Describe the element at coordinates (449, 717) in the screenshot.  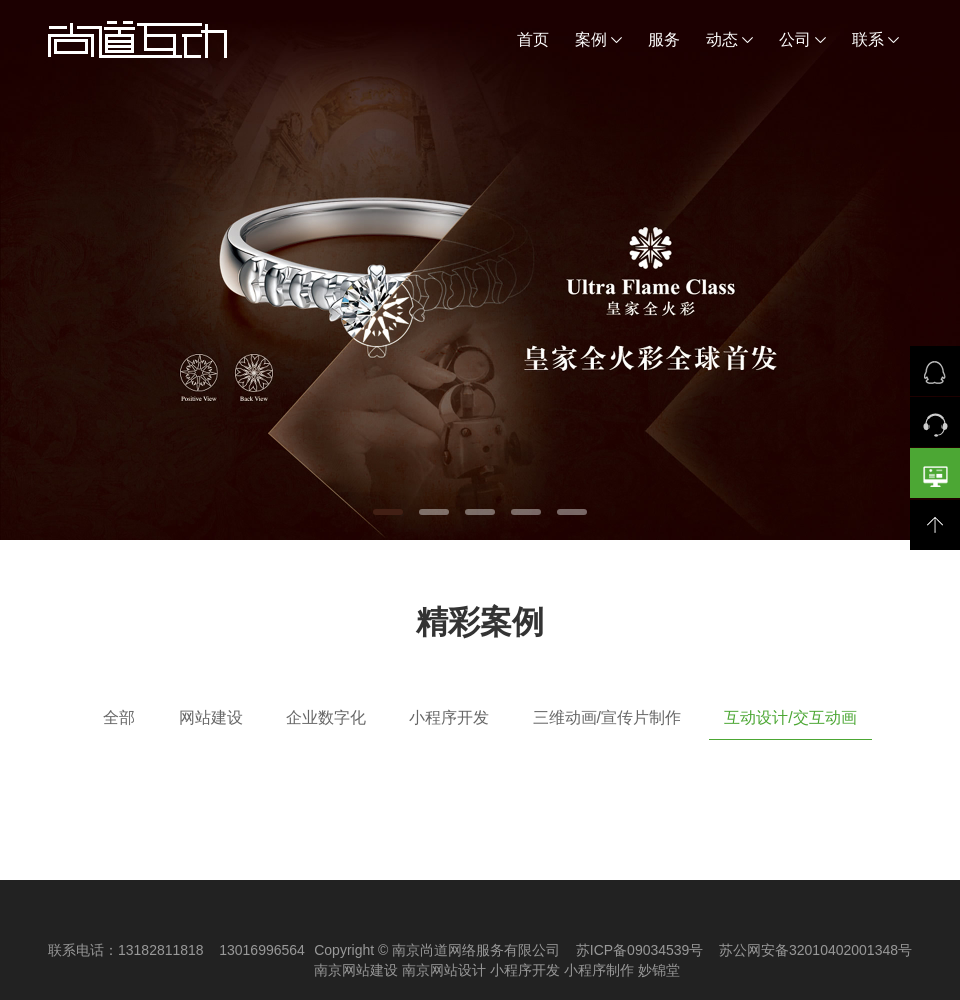
I see `小程序开发` at that location.